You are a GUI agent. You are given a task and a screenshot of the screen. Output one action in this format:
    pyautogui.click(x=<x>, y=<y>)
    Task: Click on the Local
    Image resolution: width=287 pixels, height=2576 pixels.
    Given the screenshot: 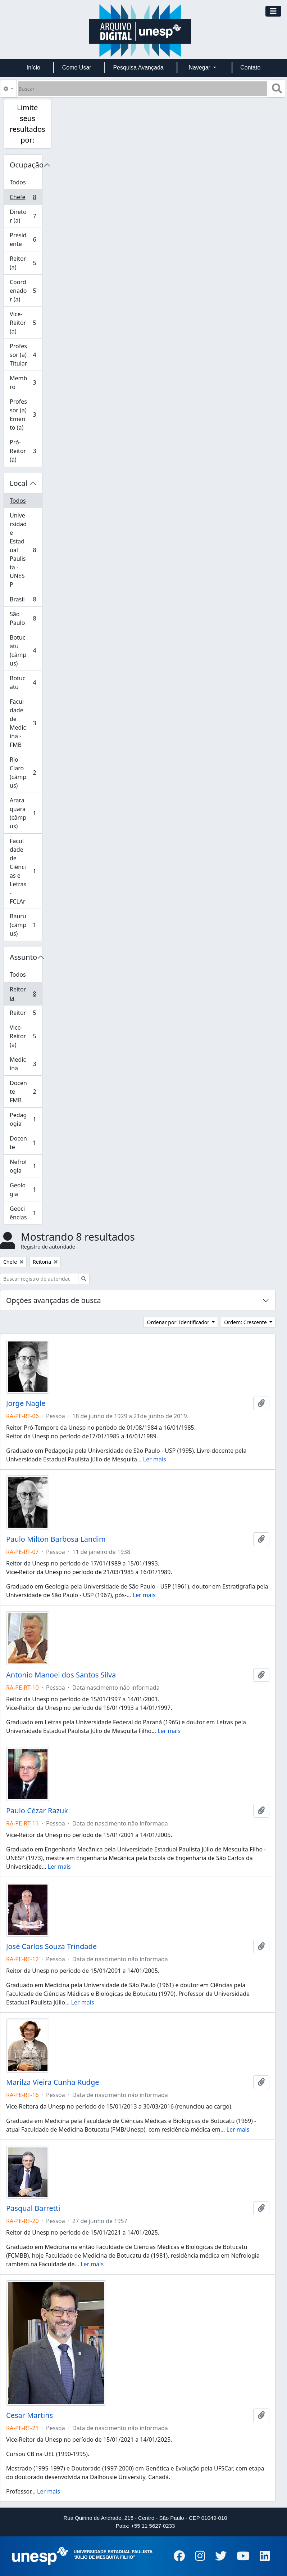 What is the action you would take?
    pyautogui.click(x=18, y=483)
    